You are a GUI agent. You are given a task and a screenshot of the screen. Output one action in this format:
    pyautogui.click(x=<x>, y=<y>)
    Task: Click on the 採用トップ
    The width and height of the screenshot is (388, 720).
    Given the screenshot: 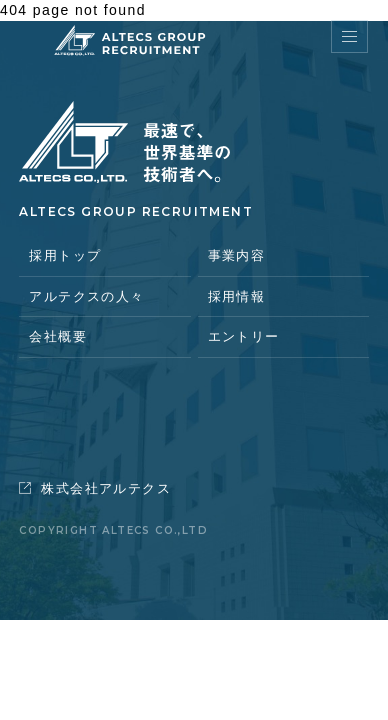 What is the action you would take?
    pyautogui.click(x=65, y=255)
    